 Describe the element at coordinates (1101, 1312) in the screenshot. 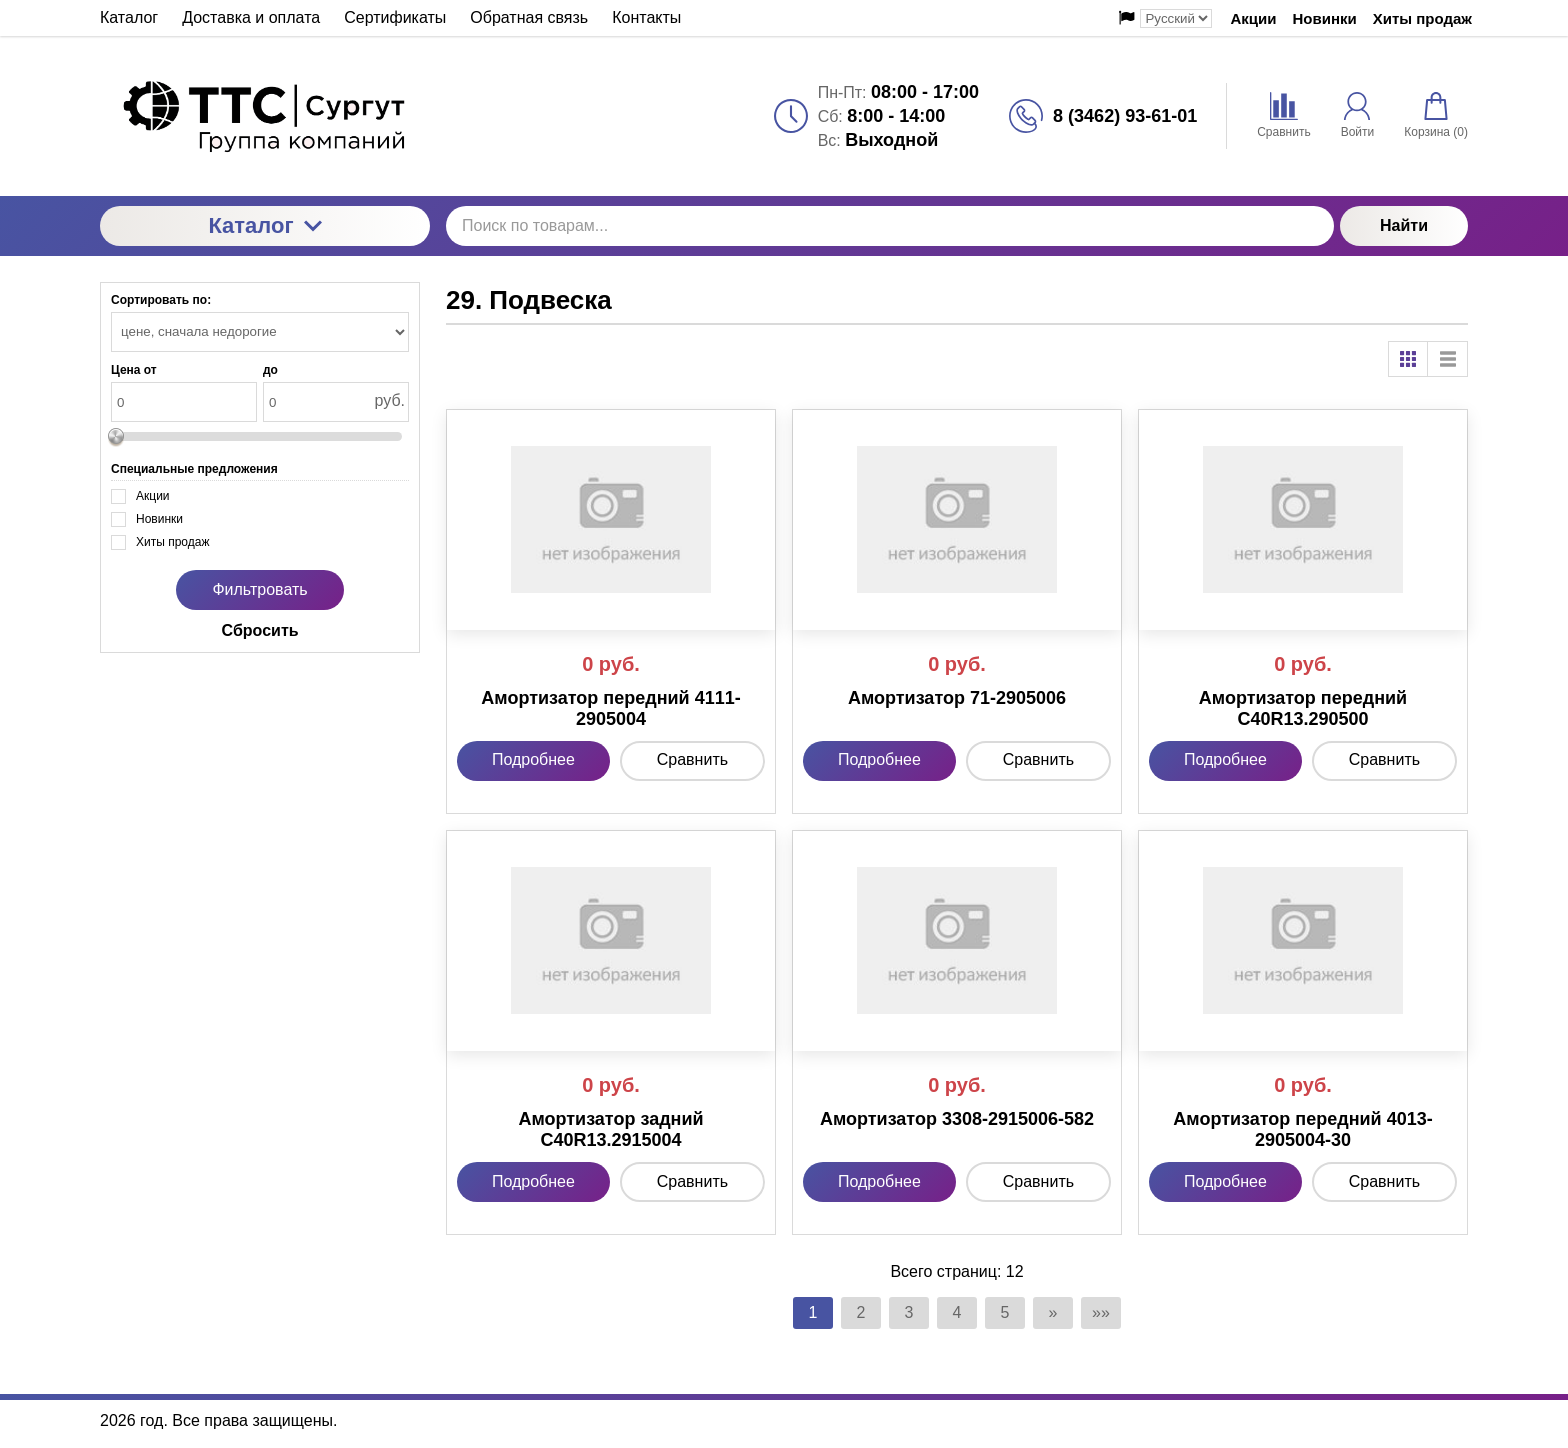

I see `»» [Перейти на следующую страницу]` at that location.